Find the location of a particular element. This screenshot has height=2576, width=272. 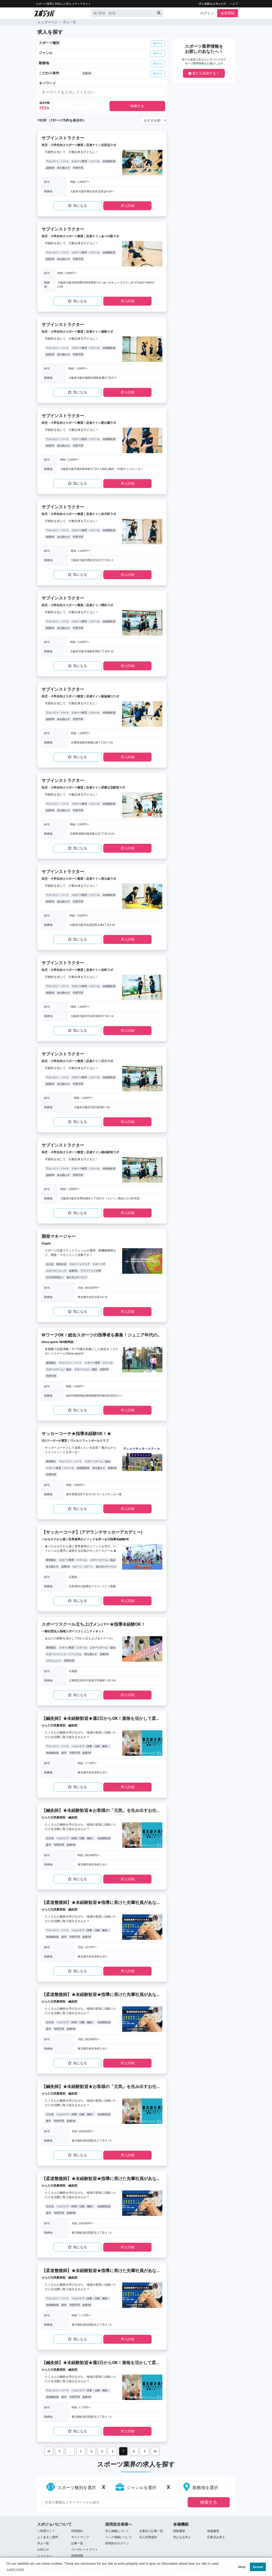

よくあるご質問 is located at coordinates (47, 2537).